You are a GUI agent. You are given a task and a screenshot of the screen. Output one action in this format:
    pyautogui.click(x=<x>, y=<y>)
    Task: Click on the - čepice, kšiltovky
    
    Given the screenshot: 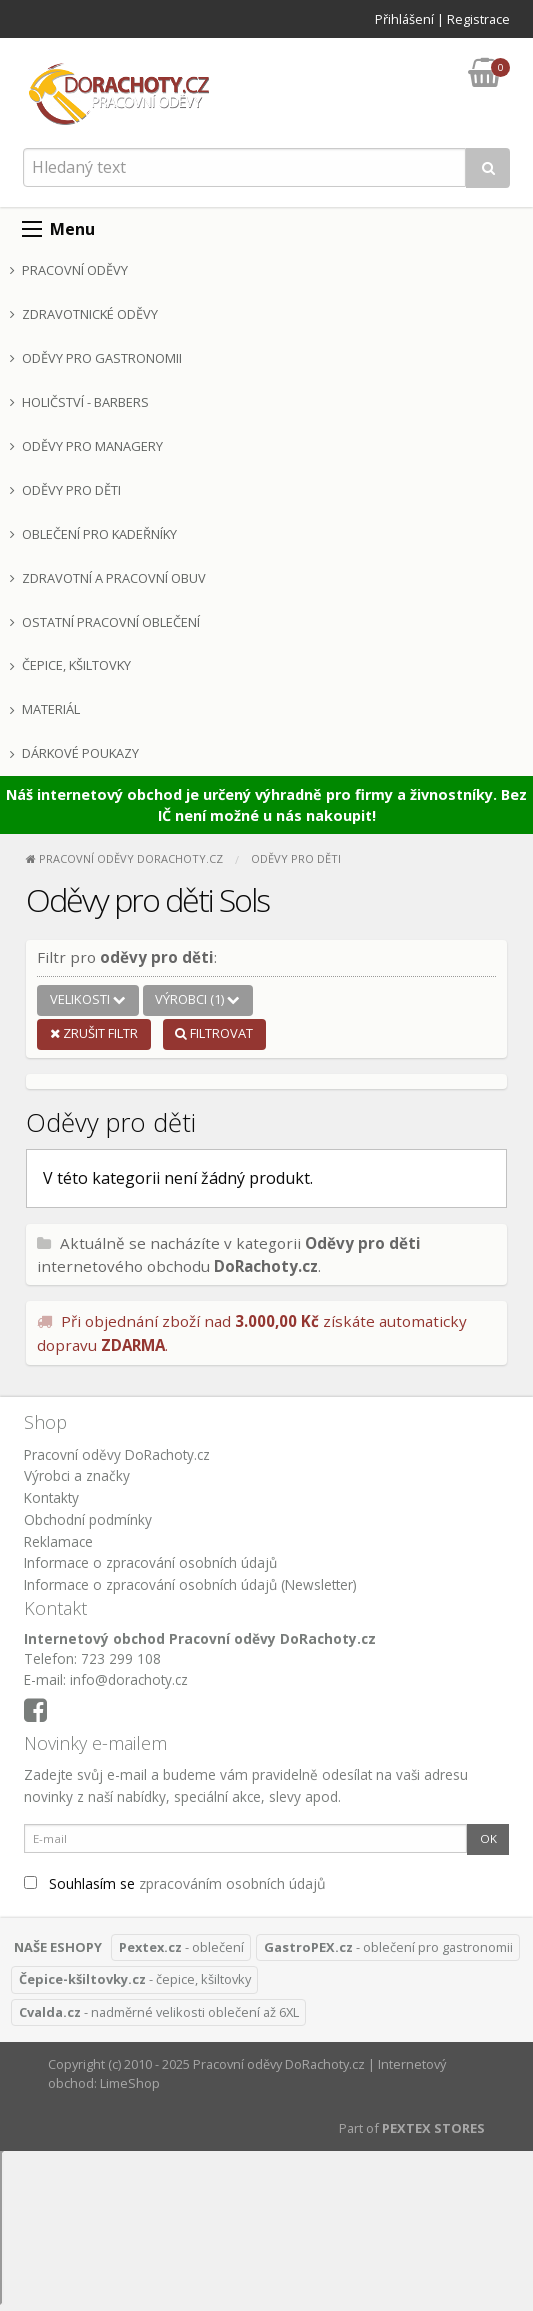 What is the action you would take?
    pyautogui.click(x=135, y=1979)
    